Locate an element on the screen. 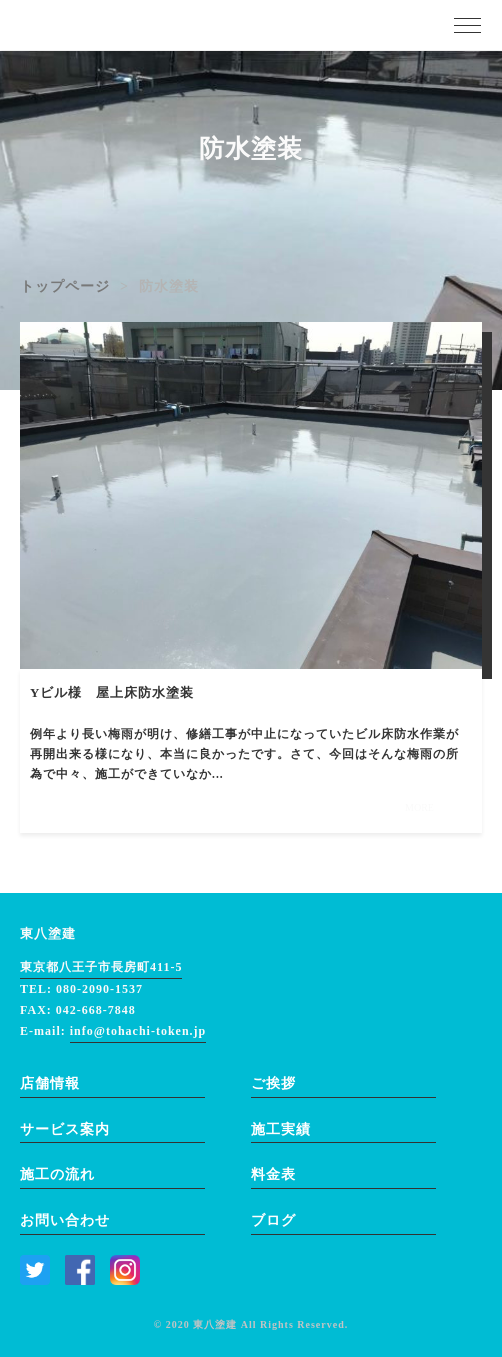  ブログ is located at coordinates (273, 1220).